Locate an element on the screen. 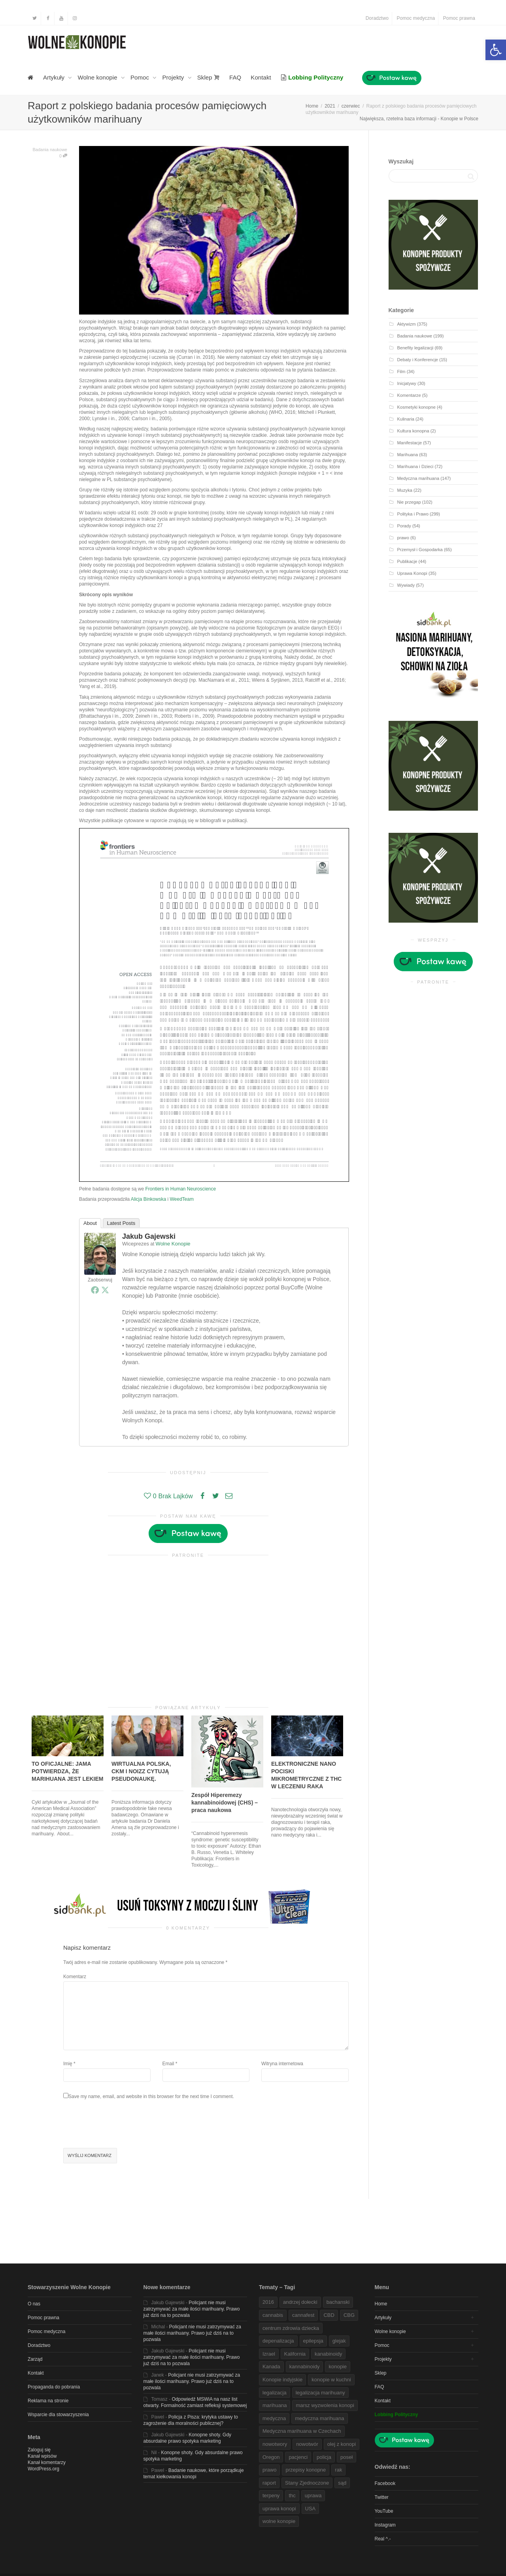 This screenshot has width=506, height=2576. Kanada [link] is located at coordinates (271, 2366).